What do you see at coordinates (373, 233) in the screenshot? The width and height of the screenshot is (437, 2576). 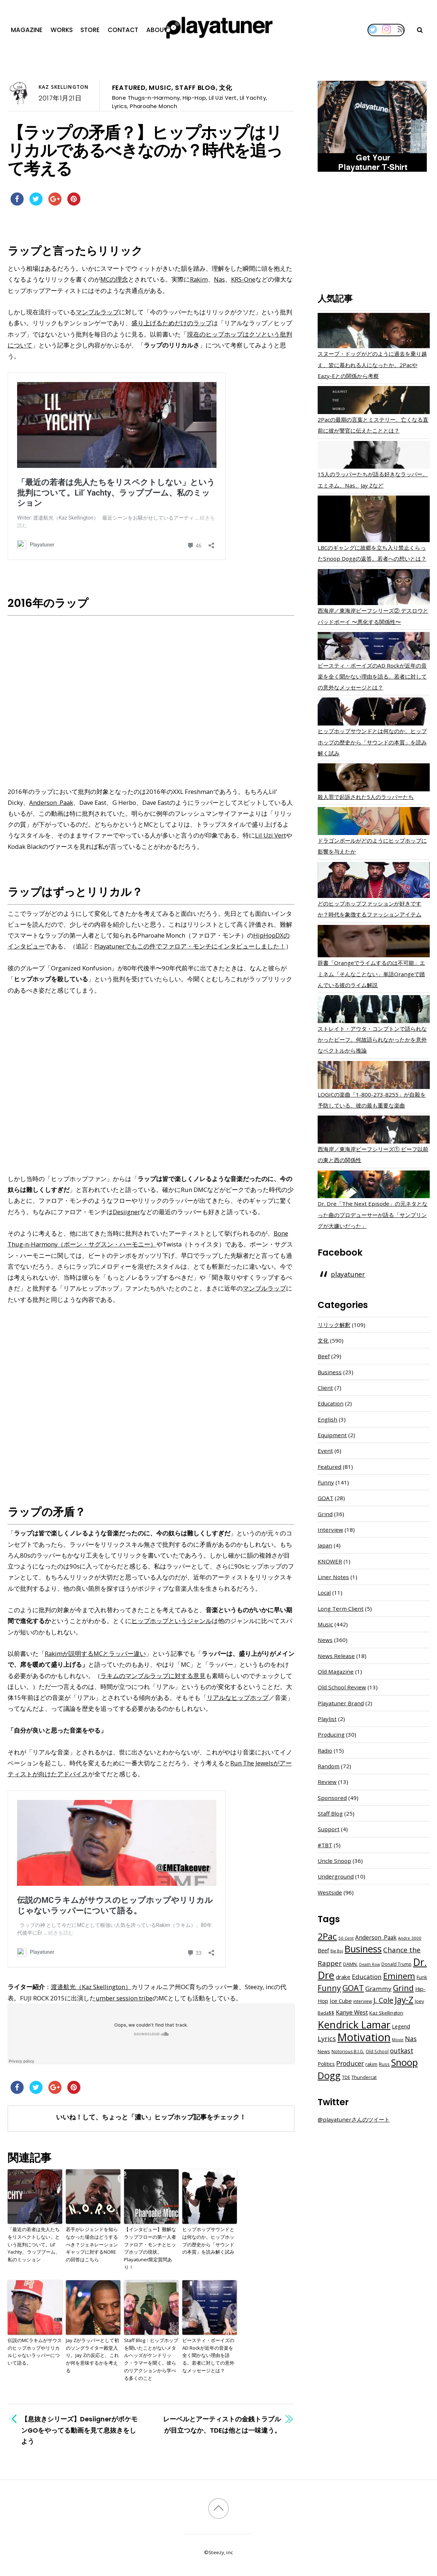 I see `[Advertisement]` at bounding box center [373, 233].